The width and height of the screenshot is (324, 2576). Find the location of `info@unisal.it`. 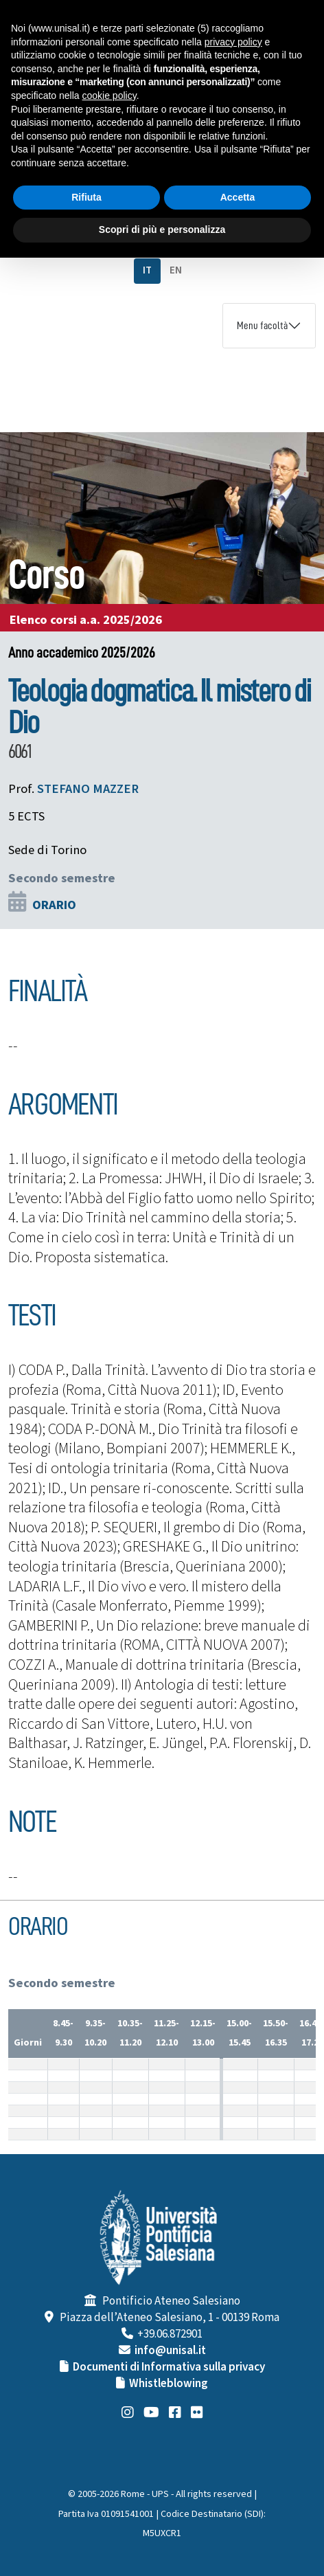

info@unisal.it is located at coordinates (170, 2350).